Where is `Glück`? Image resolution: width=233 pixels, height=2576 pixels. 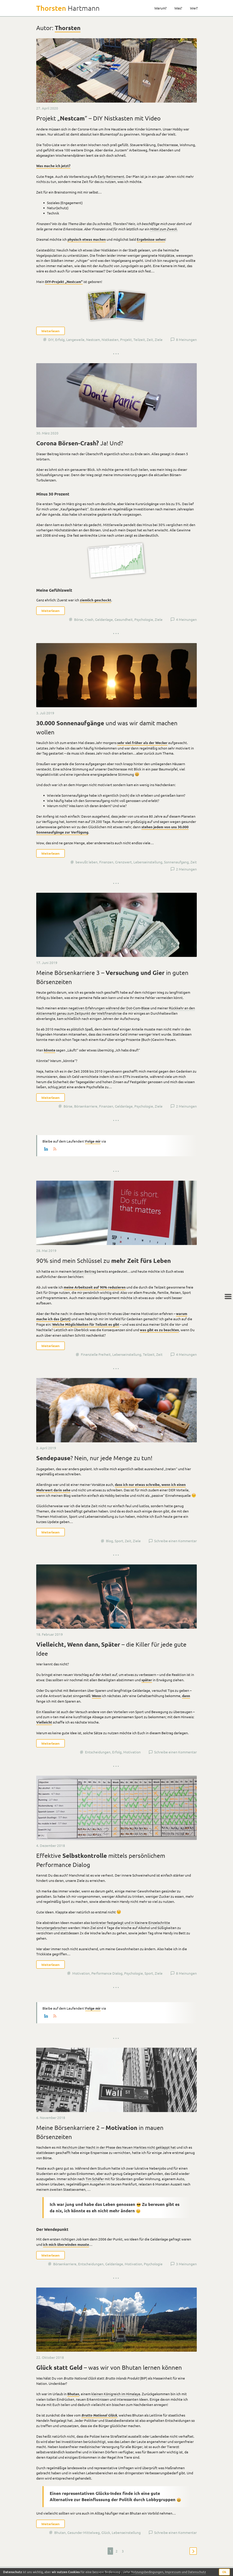
Glück is located at coordinates (105, 2532).